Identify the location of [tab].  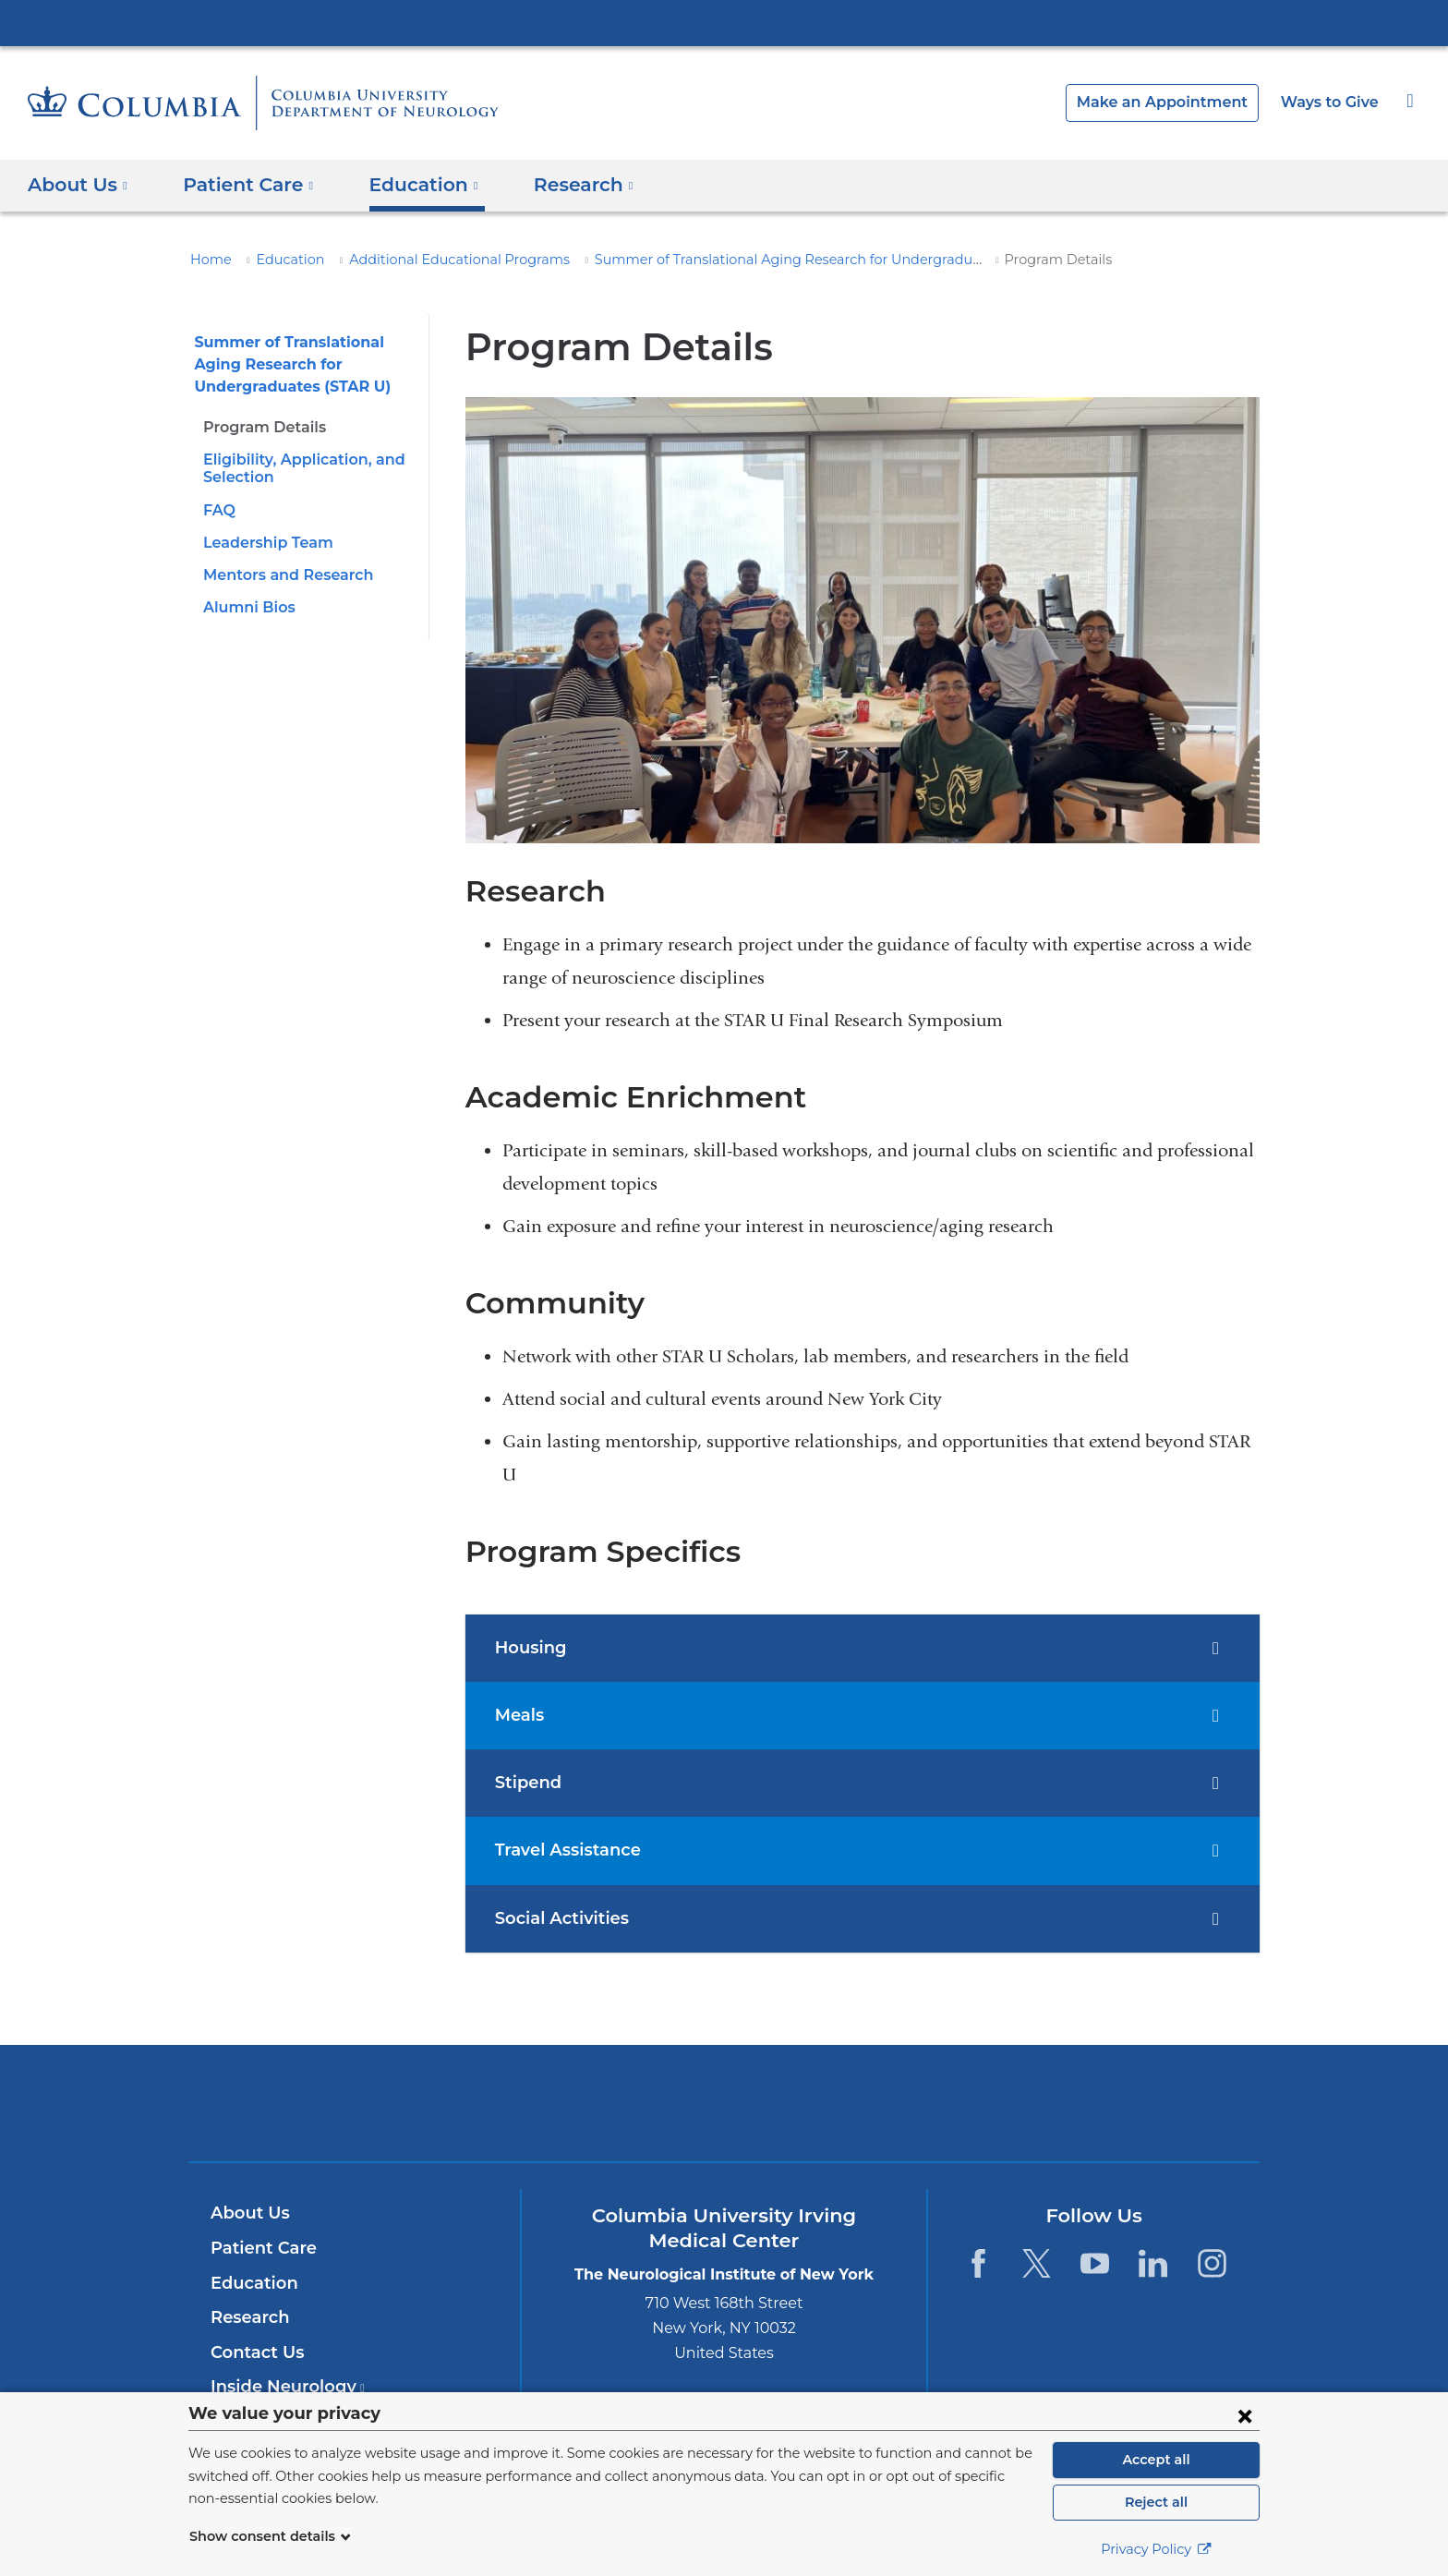
(862, 1648).